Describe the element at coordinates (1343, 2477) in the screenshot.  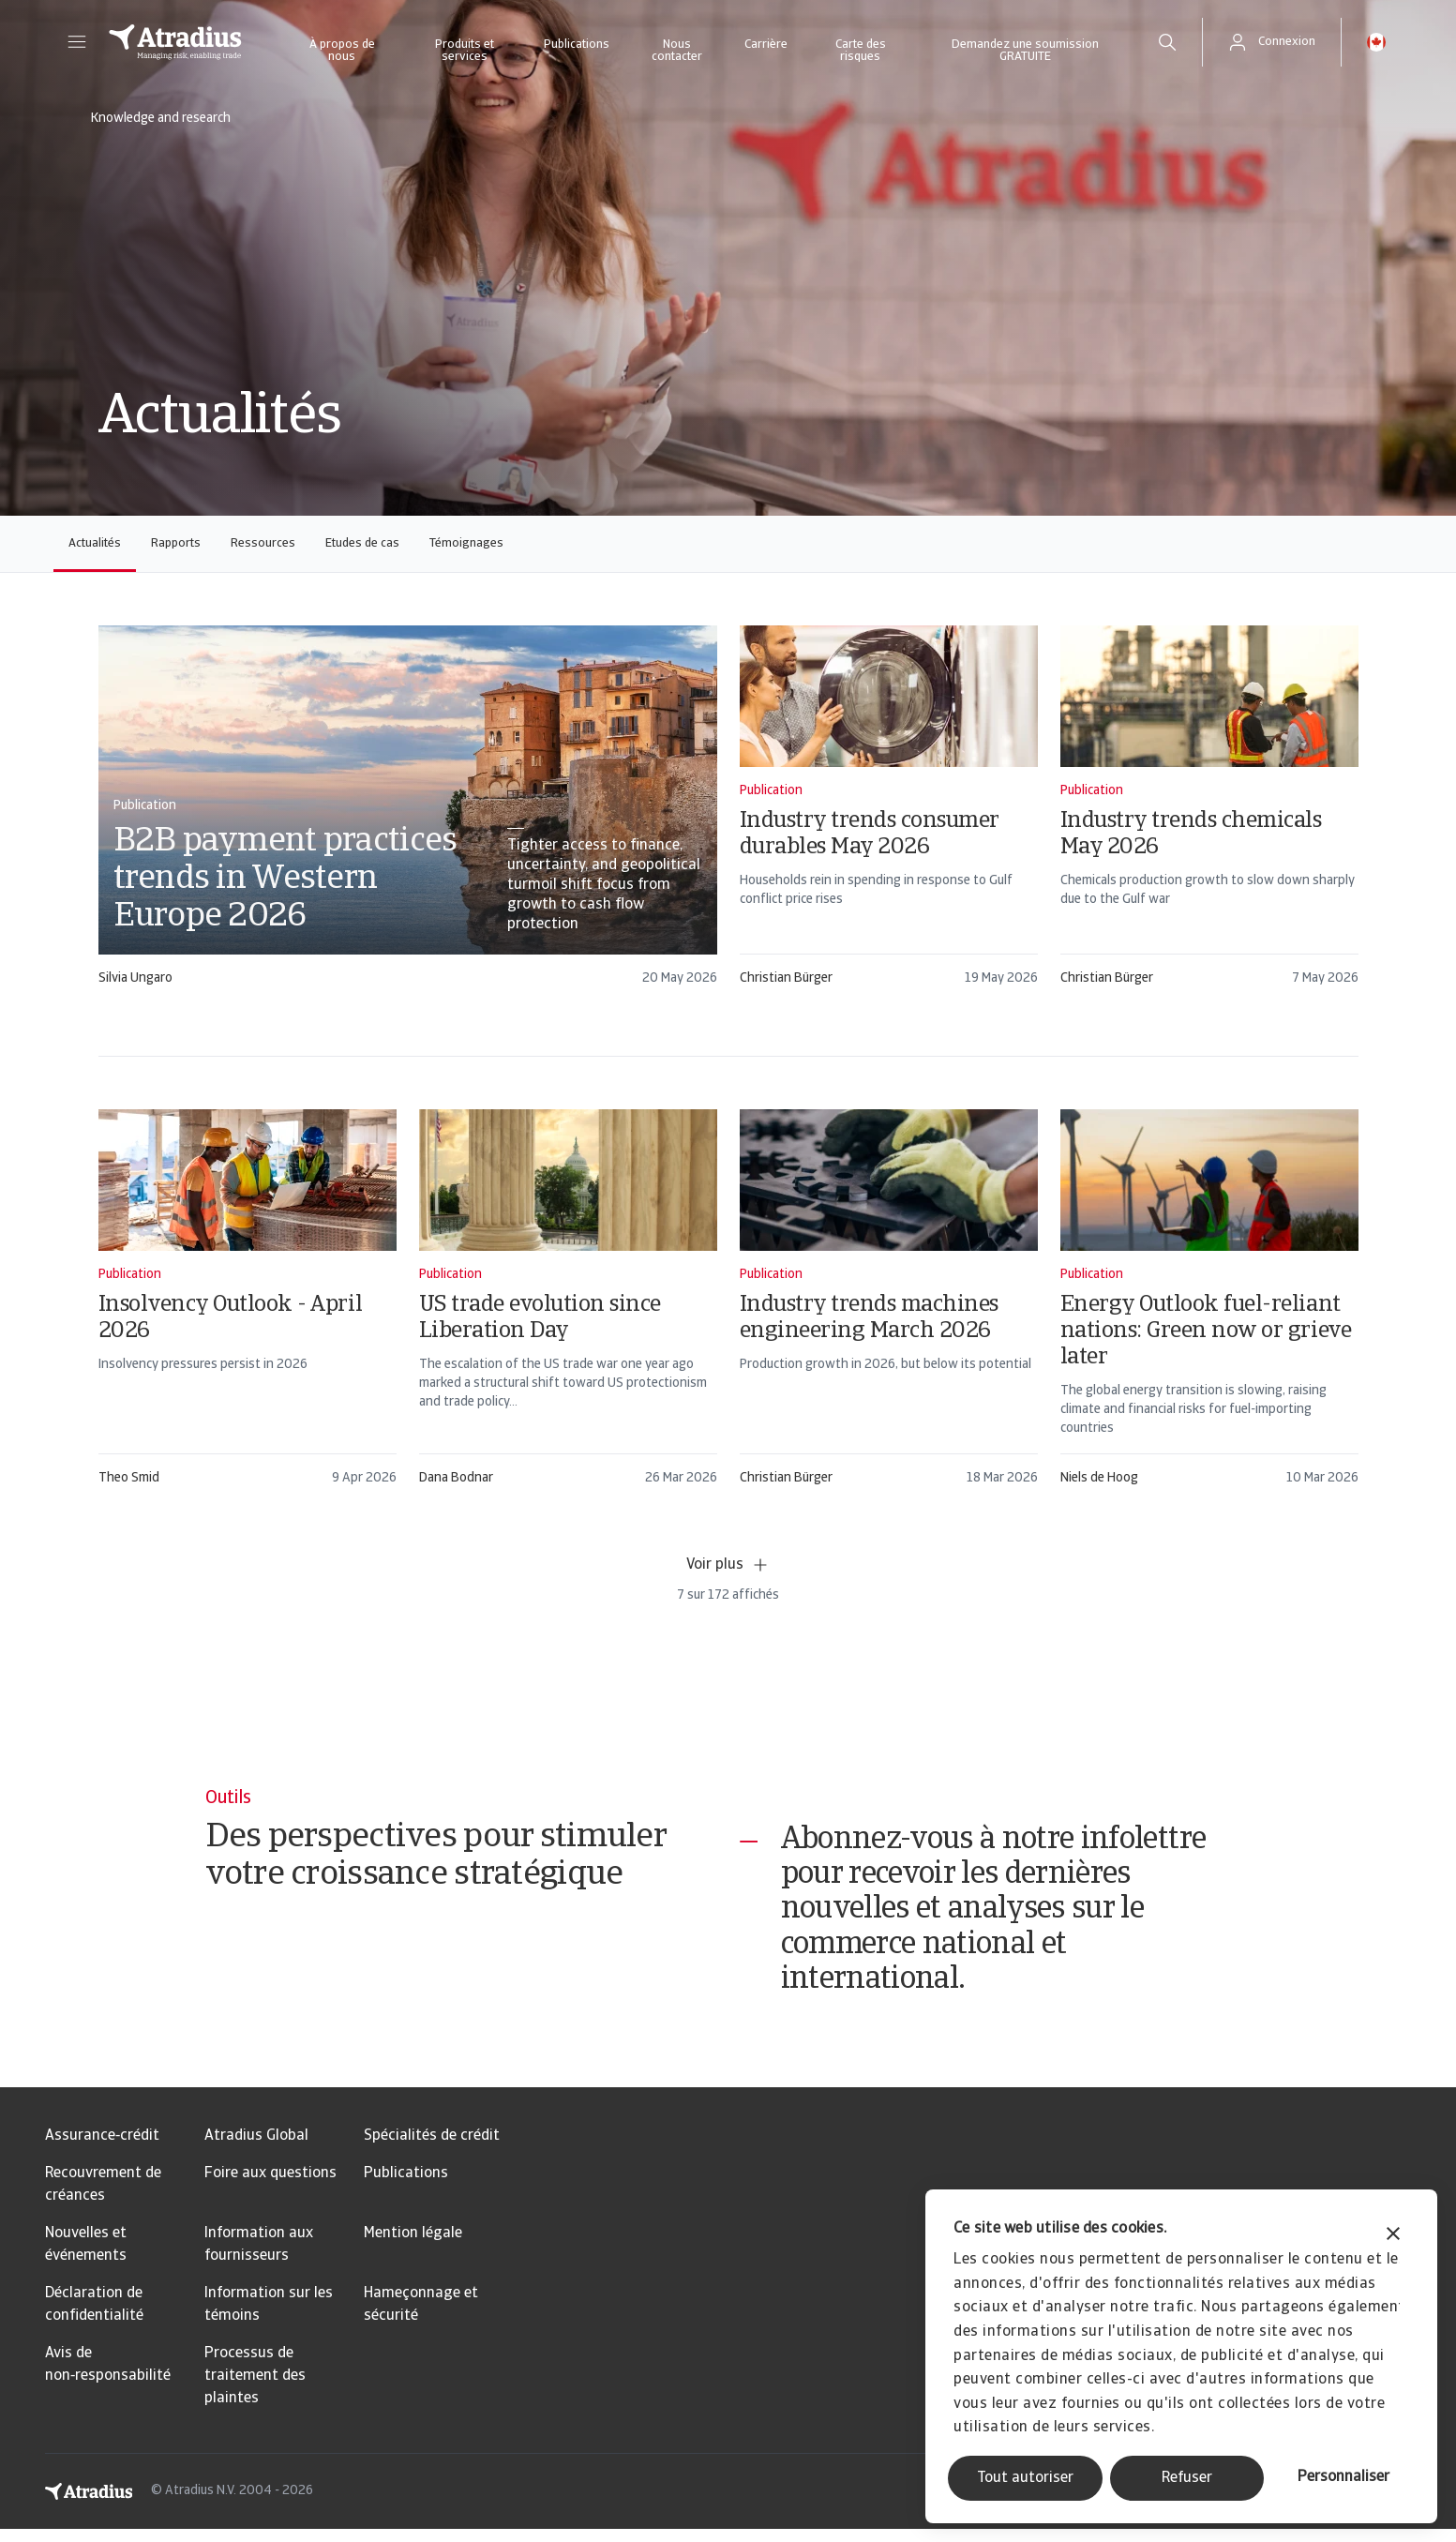
I see `Personnaliser` at that location.